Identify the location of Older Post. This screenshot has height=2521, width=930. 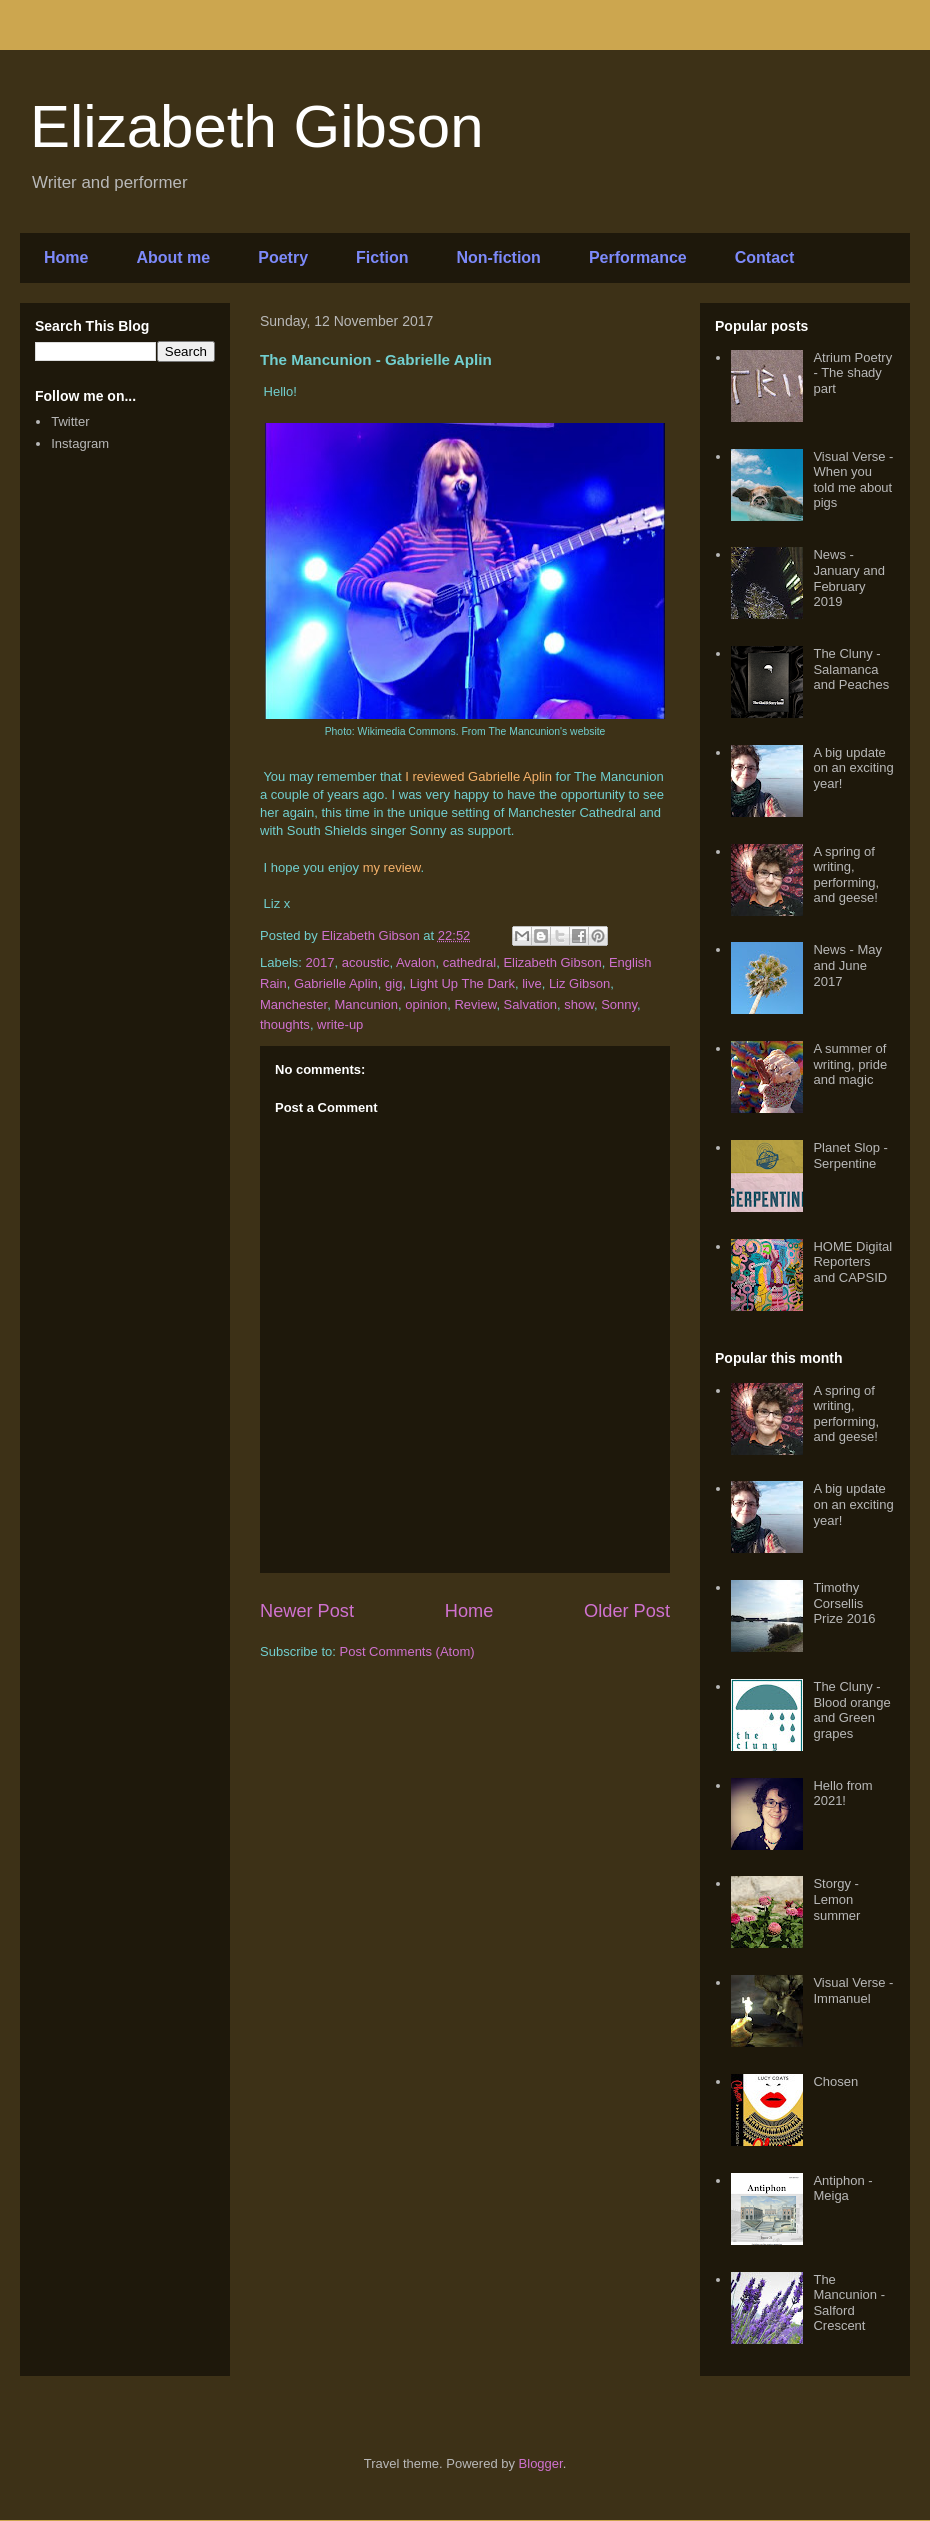
(627, 1611).